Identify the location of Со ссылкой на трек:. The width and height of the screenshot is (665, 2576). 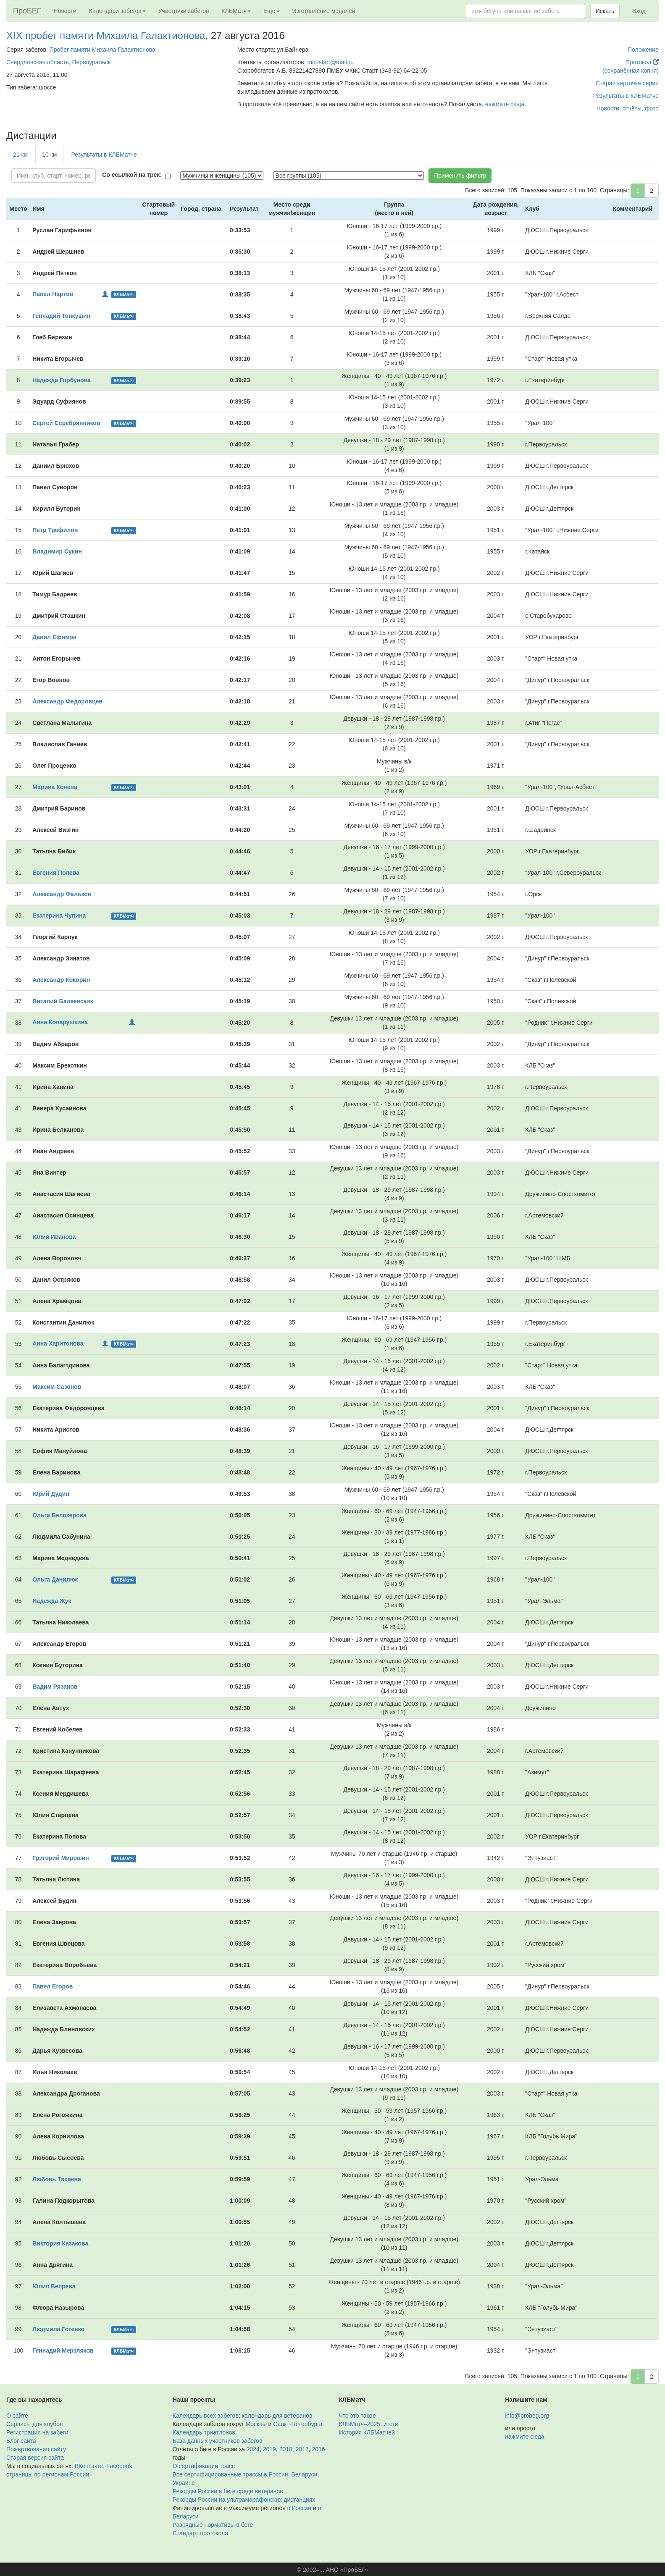
(132, 174).